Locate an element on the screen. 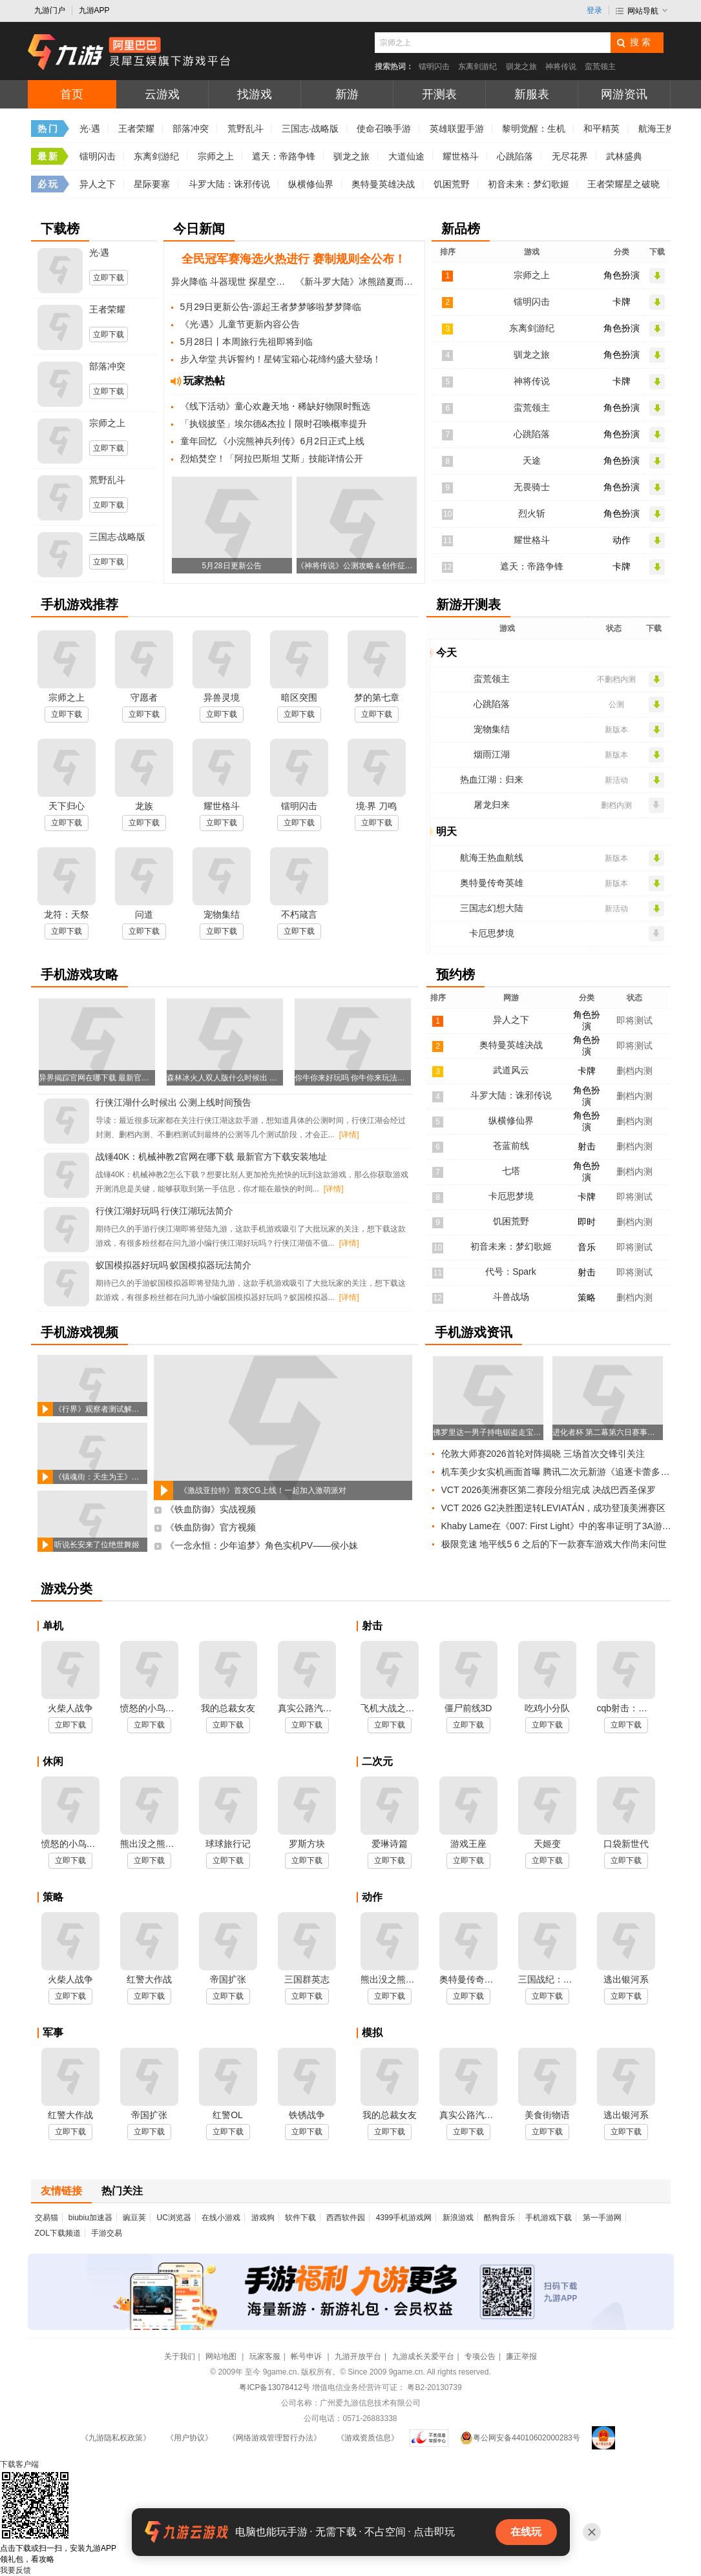 Image resolution: width=701 pixels, height=2576 pixels. 玩家客服 is located at coordinates (264, 2356).